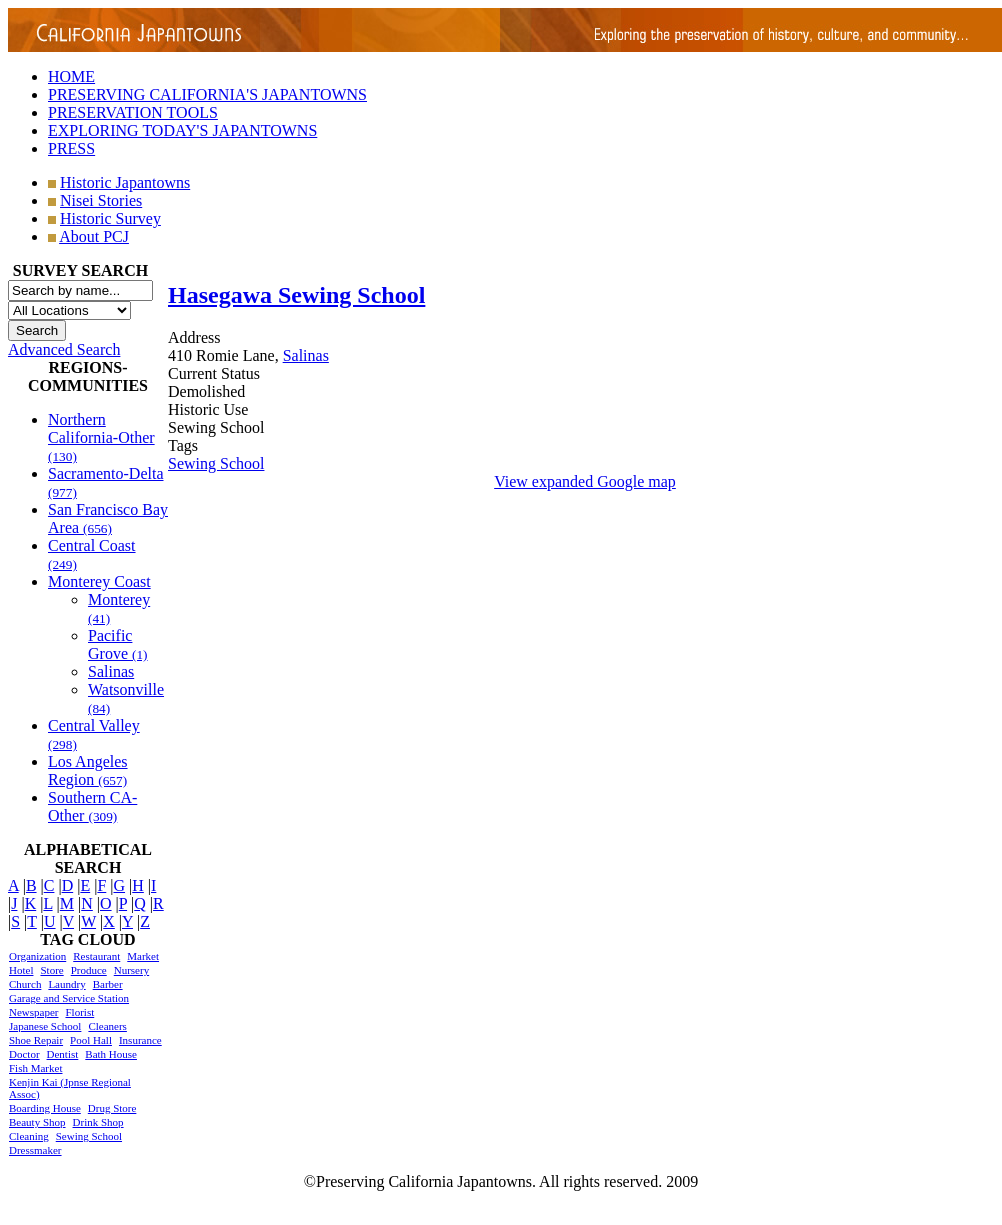  I want to click on Nursery, so click(131, 970).